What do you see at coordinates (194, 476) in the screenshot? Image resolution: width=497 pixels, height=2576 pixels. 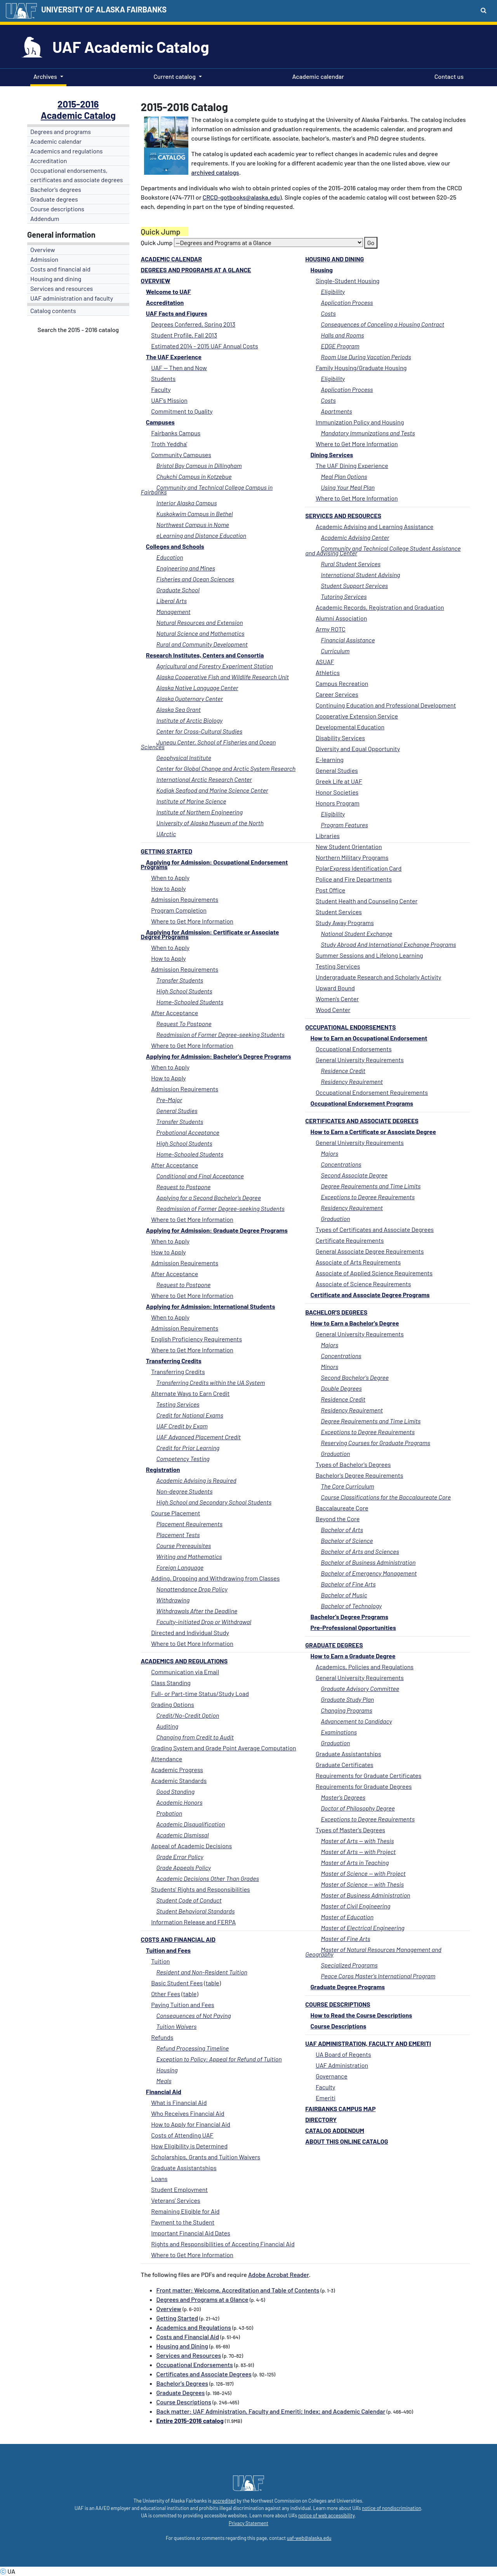 I see `Chukchi Campus in Kotzebue` at bounding box center [194, 476].